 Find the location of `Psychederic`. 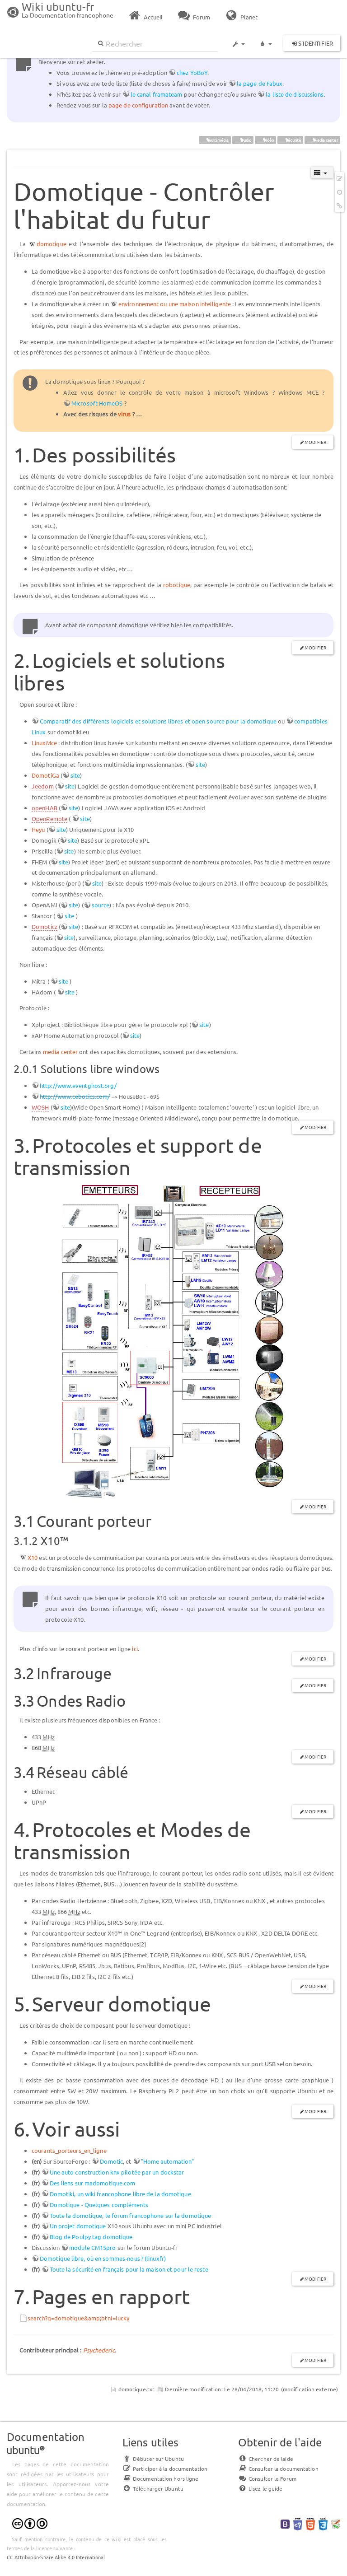

Psychederic is located at coordinates (99, 2350).